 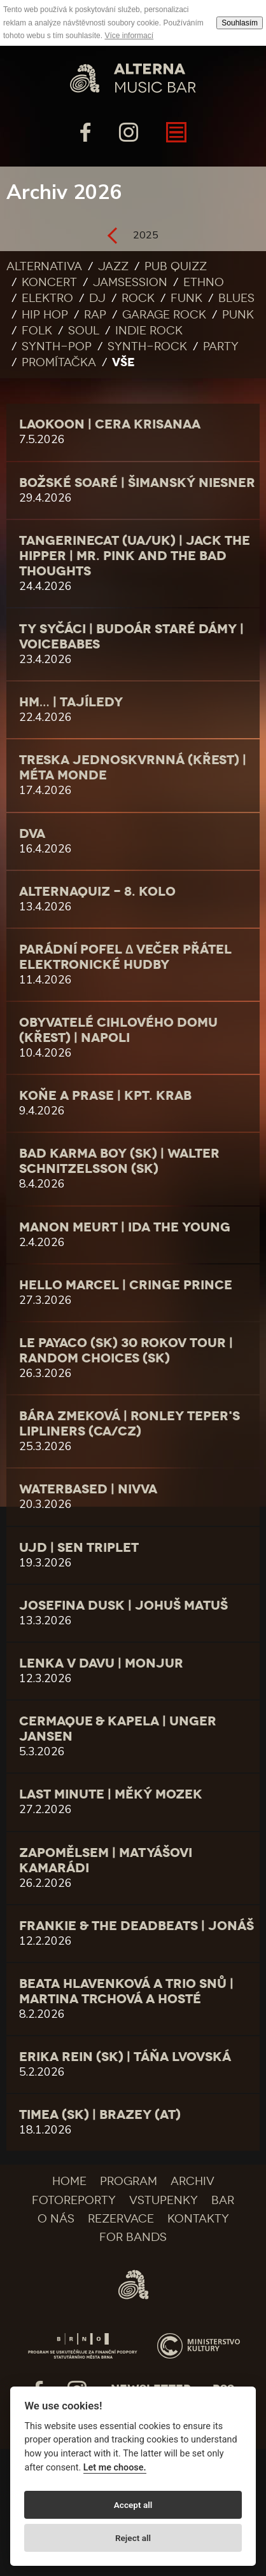 What do you see at coordinates (133, 2538) in the screenshot?
I see `Reject all` at bounding box center [133, 2538].